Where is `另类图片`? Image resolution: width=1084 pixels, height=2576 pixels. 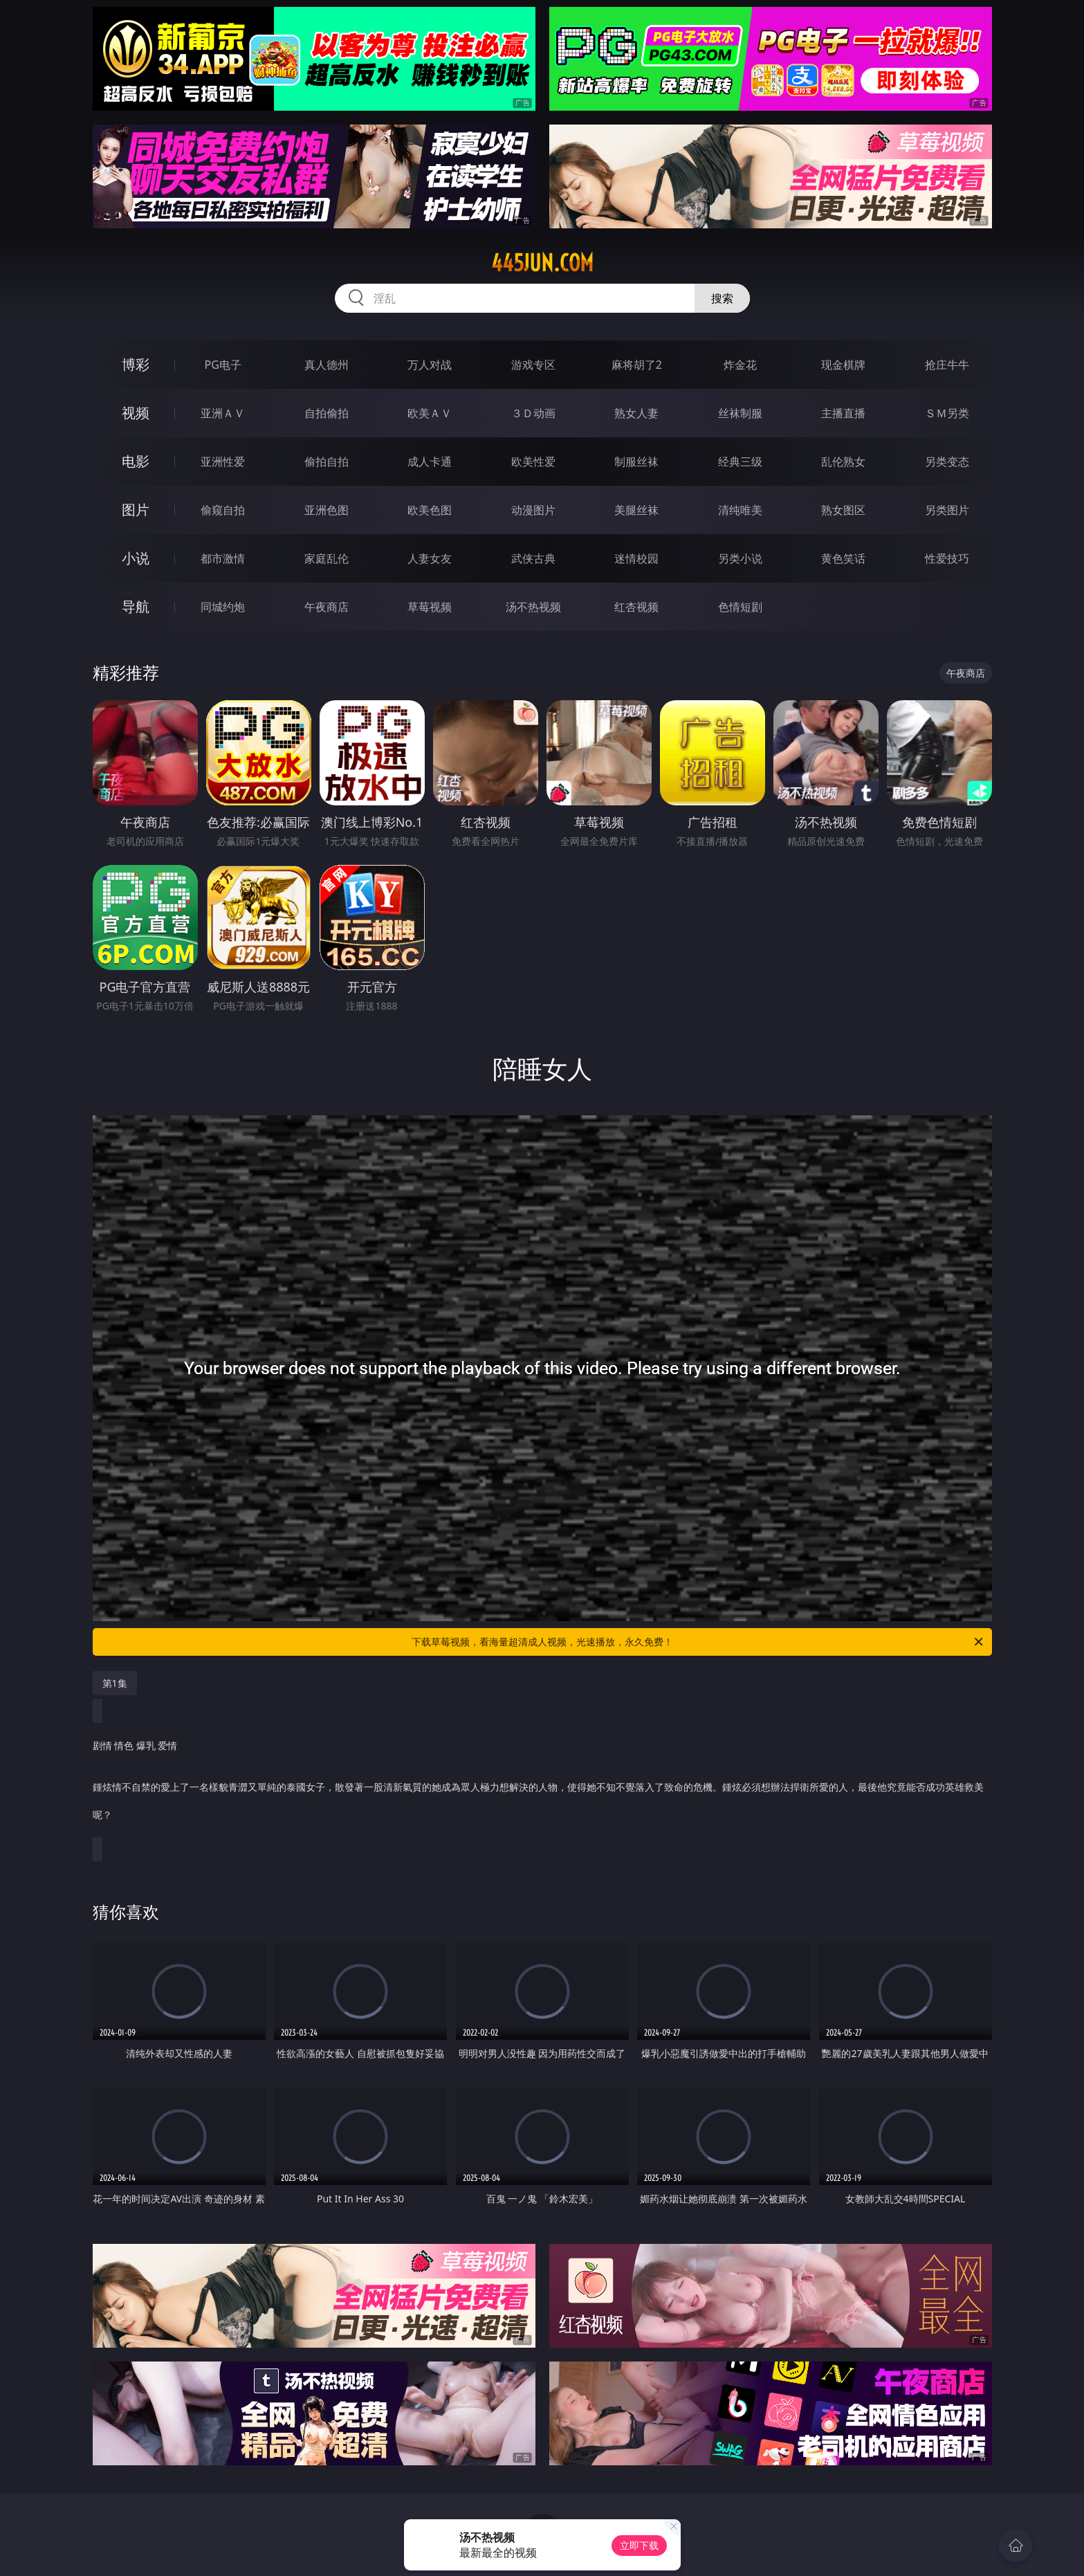 另类图片 is located at coordinates (947, 510).